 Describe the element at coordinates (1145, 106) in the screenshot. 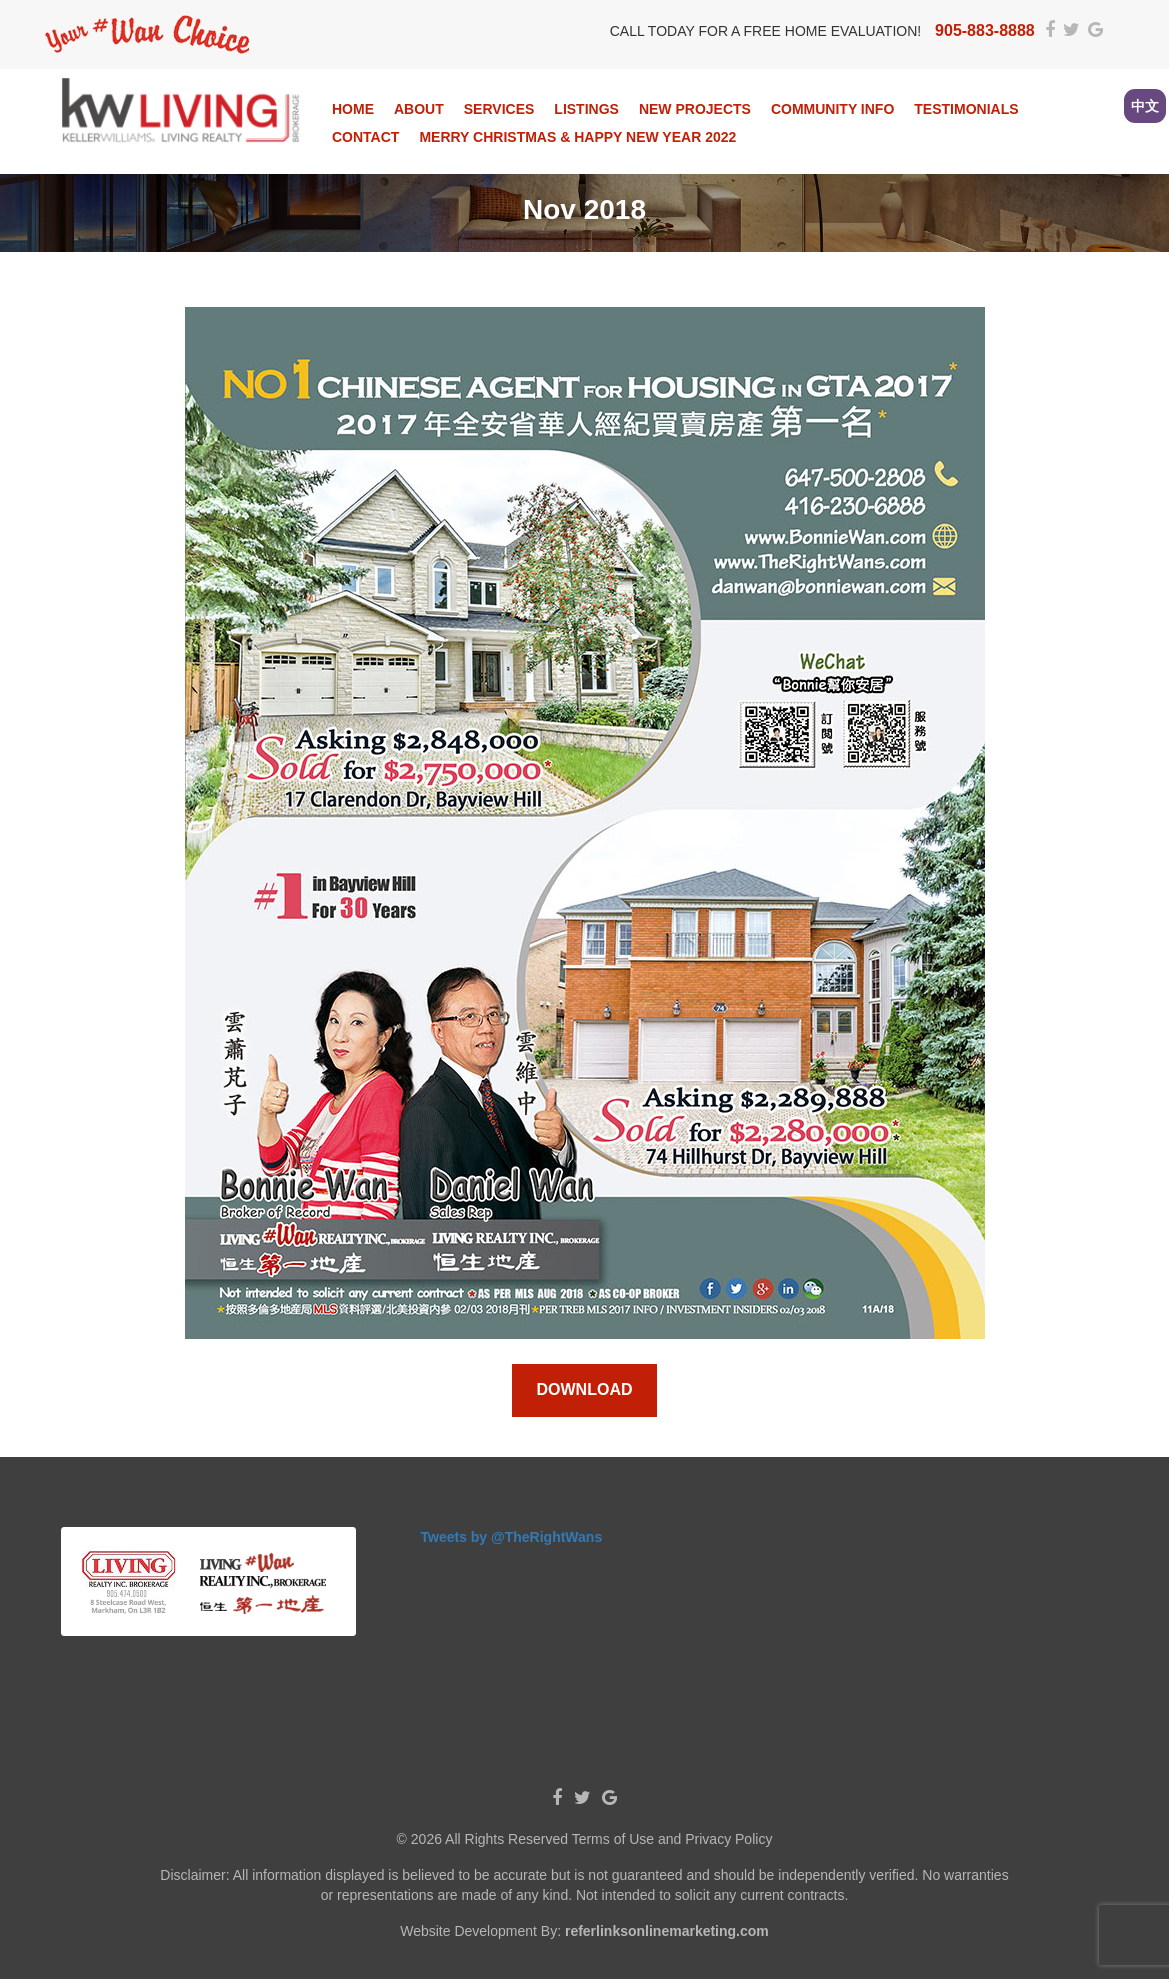

I see `中文` at that location.